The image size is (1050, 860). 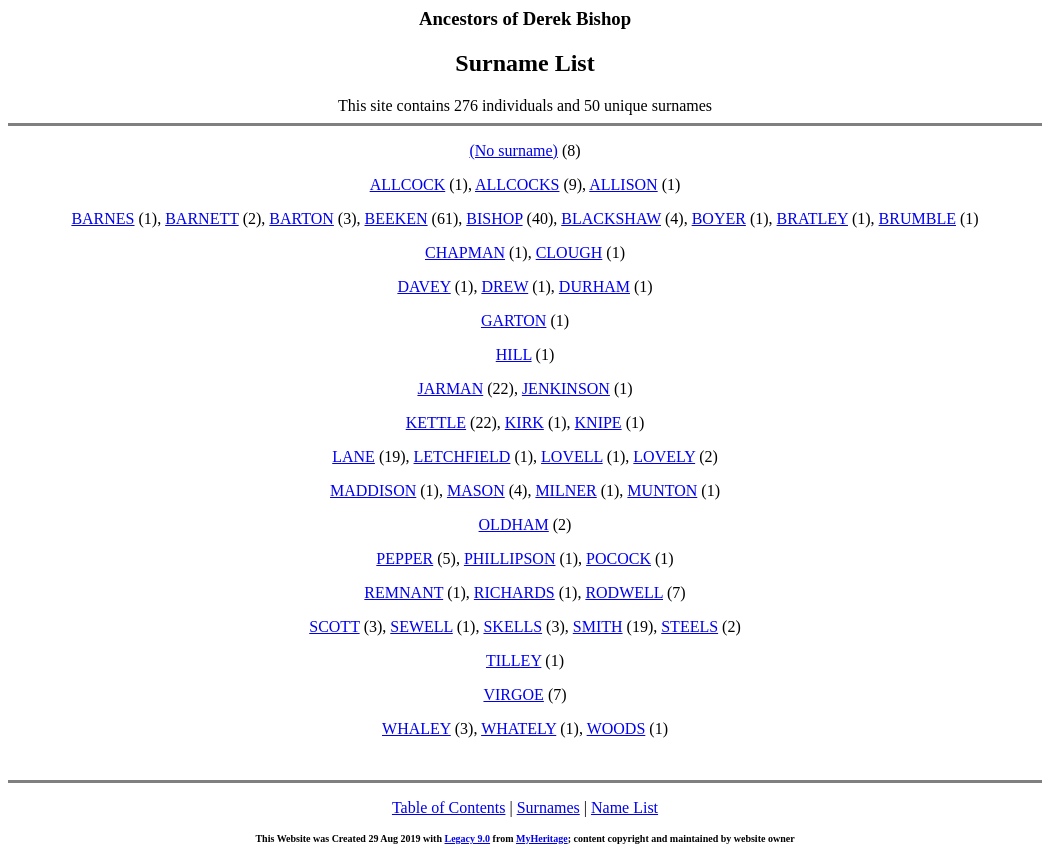 I want to click on BISHOP, so click(x=494, y=218).